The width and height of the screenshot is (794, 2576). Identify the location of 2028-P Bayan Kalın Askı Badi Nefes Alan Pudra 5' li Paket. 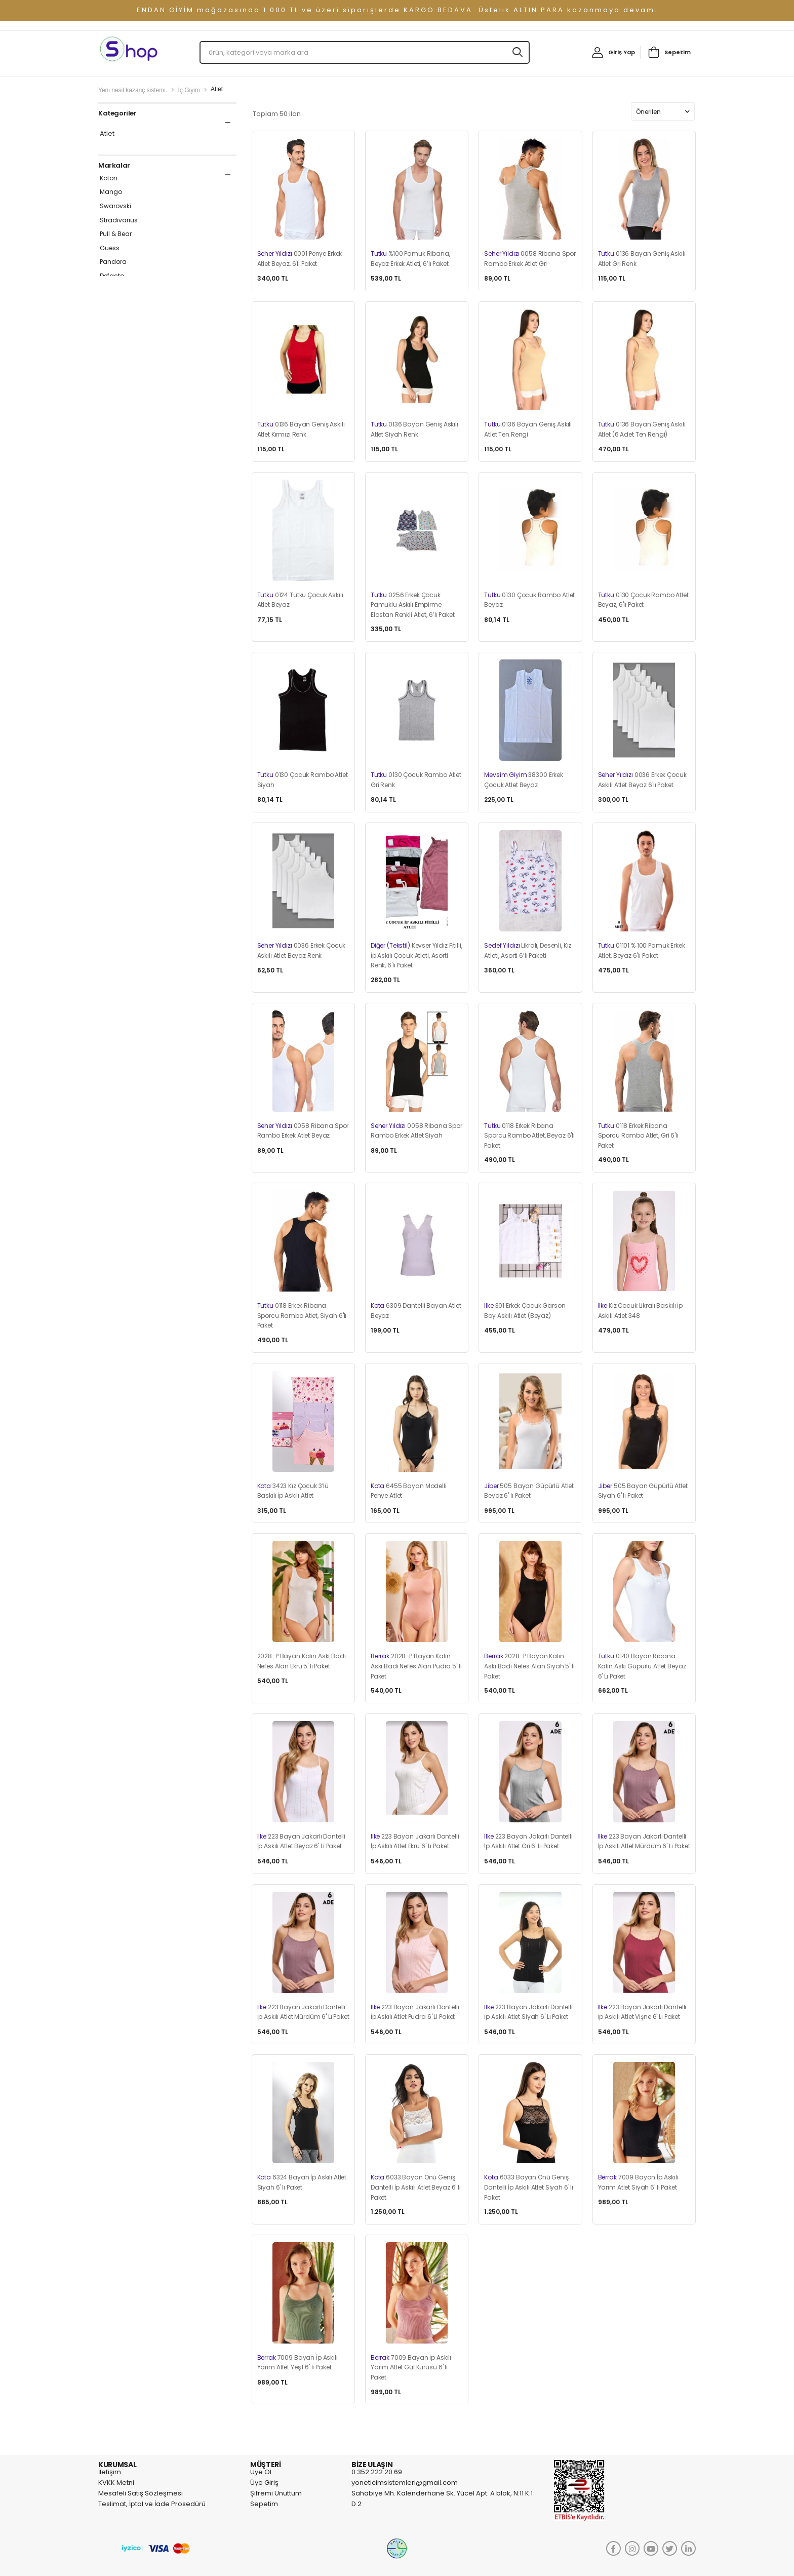
(416, 1666).